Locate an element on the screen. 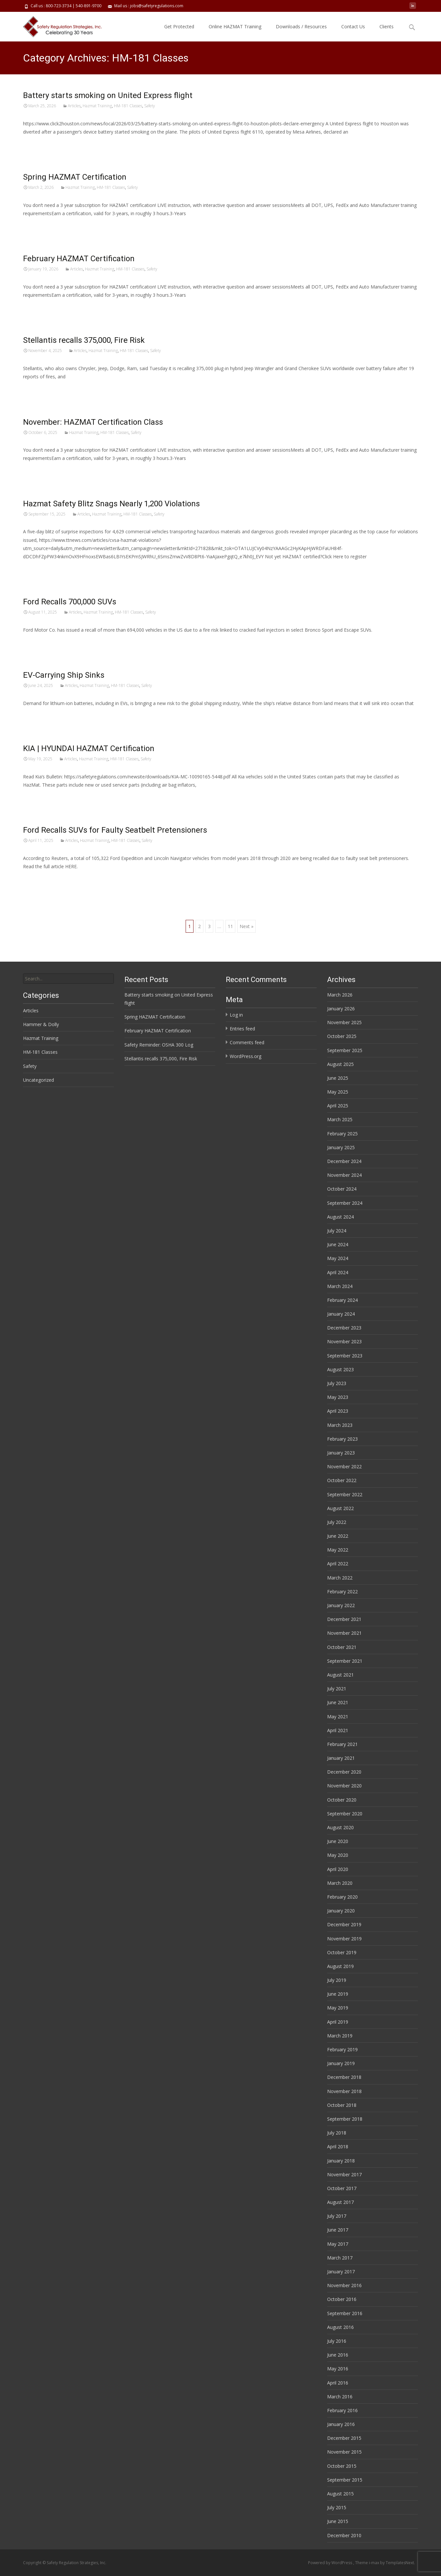  May 2020 is located at coordinates (337, 1855).